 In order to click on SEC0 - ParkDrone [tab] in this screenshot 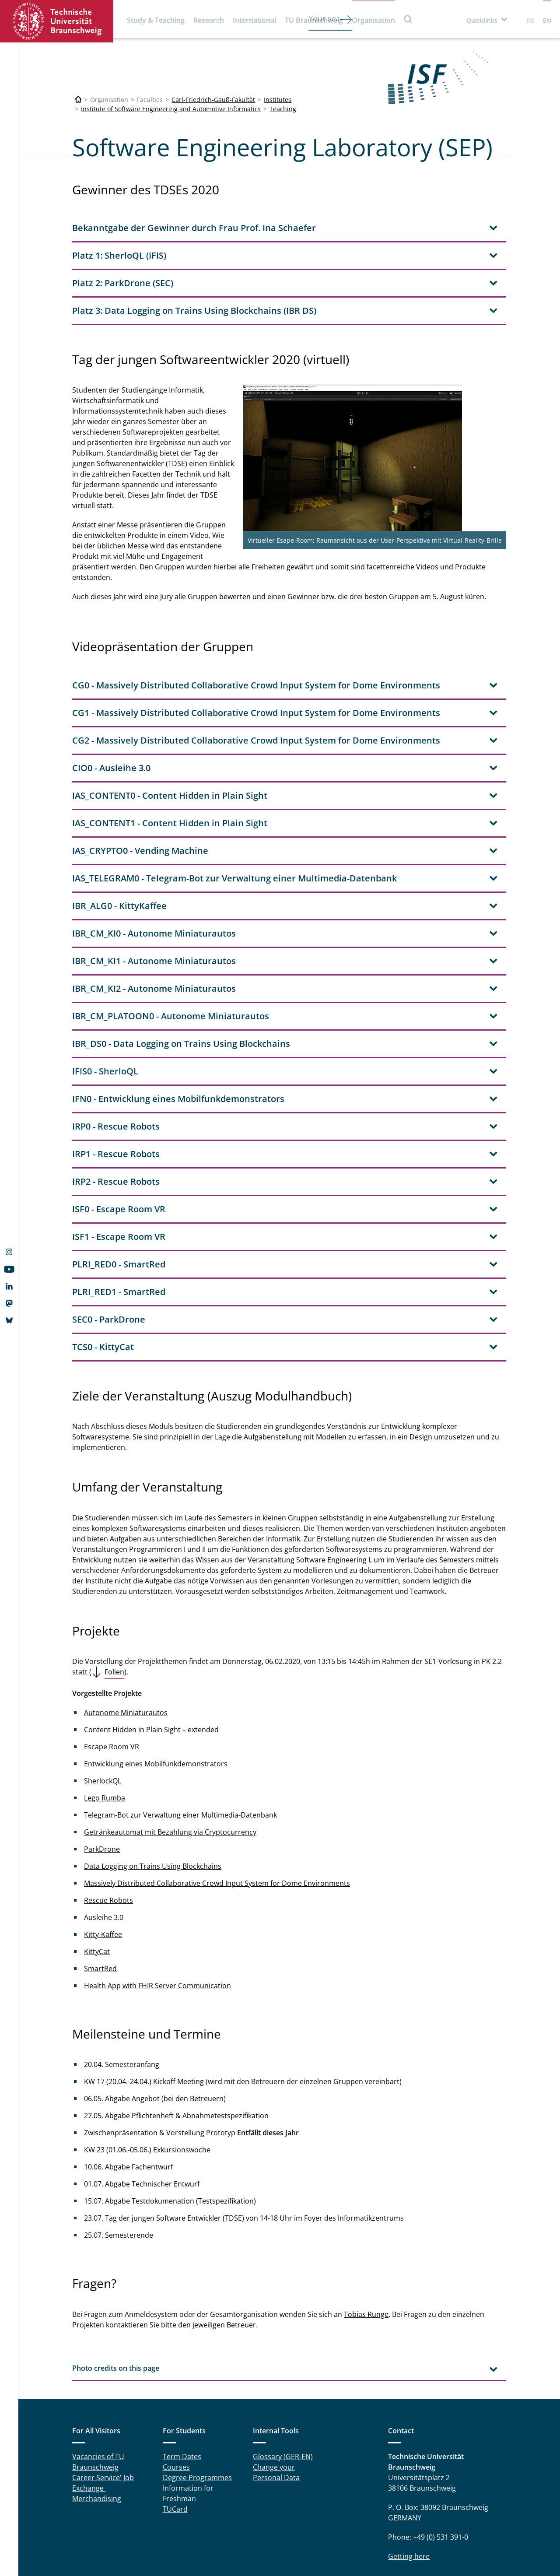, I will do `click(108, 1246)`.